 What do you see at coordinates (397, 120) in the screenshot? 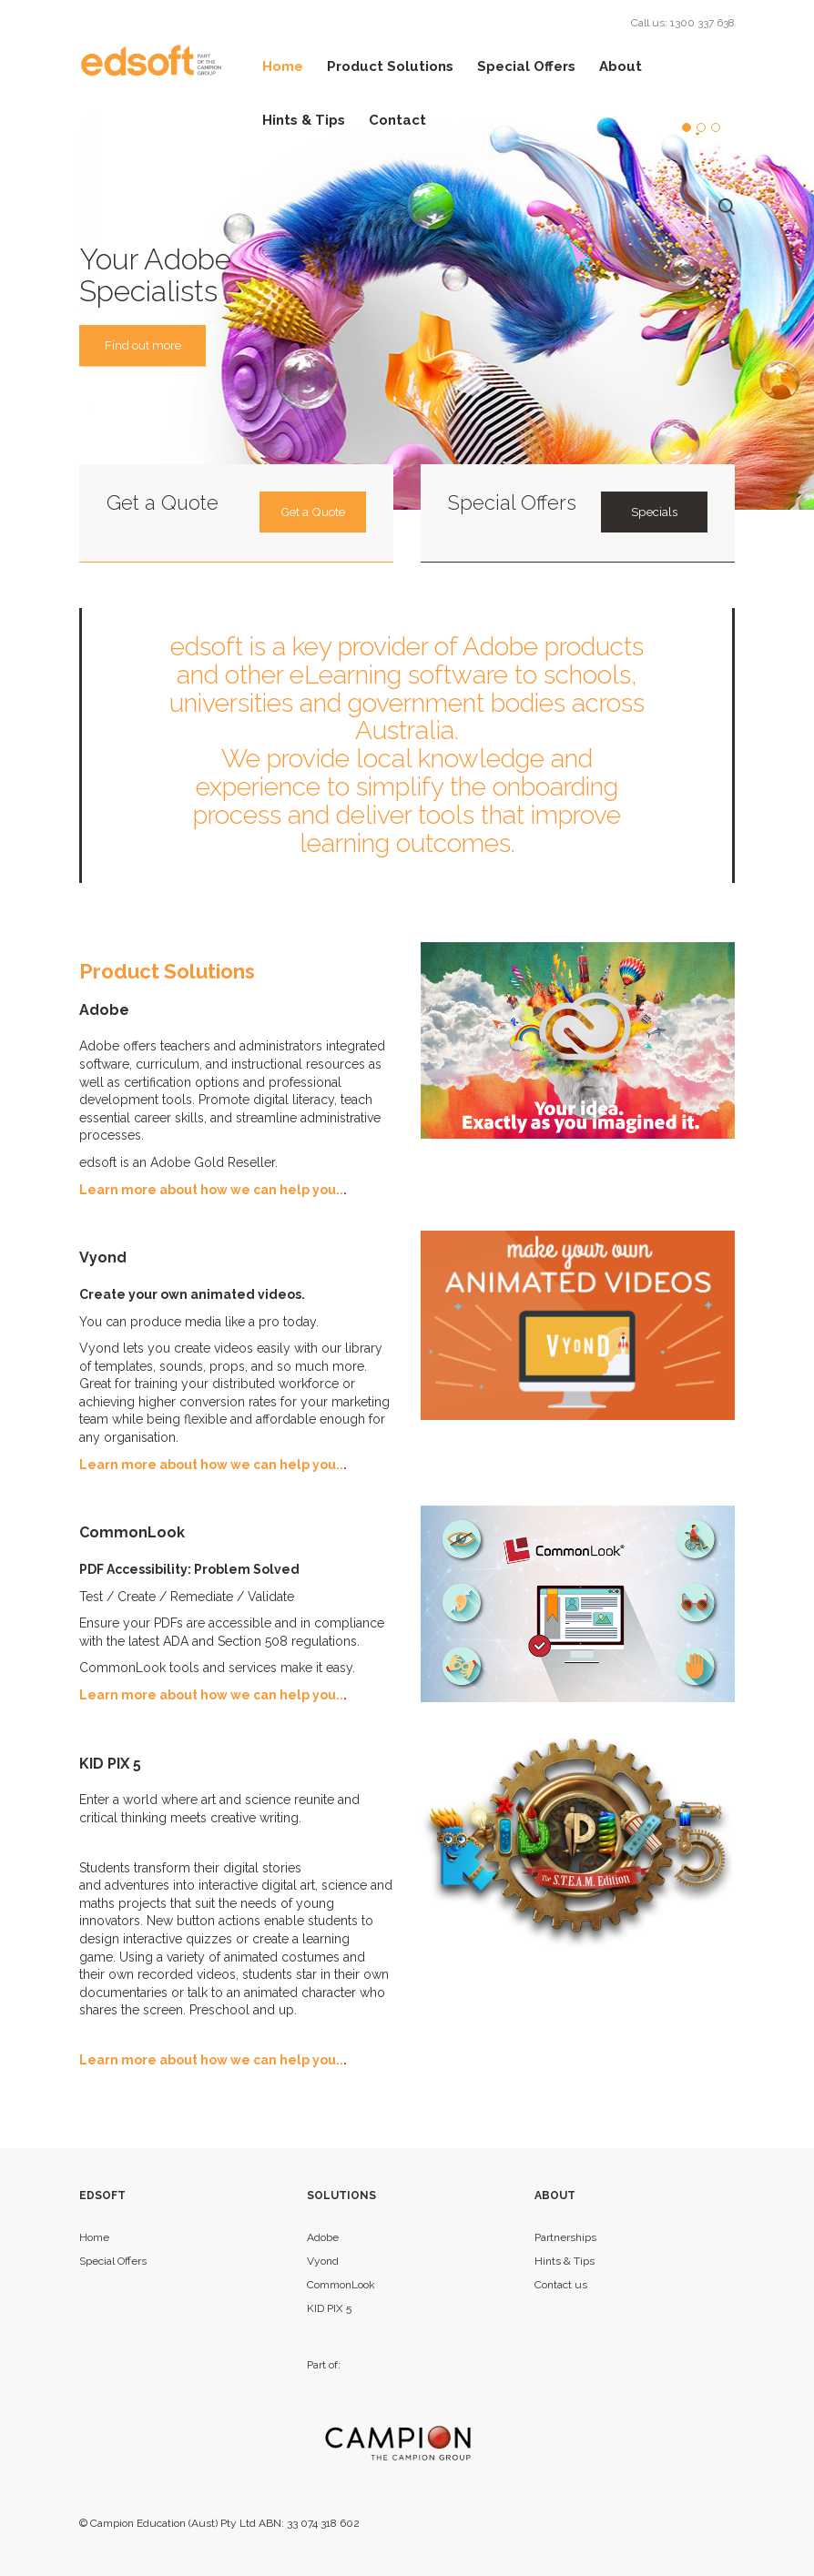
I see `Contact` at bounding box center [397, 120].